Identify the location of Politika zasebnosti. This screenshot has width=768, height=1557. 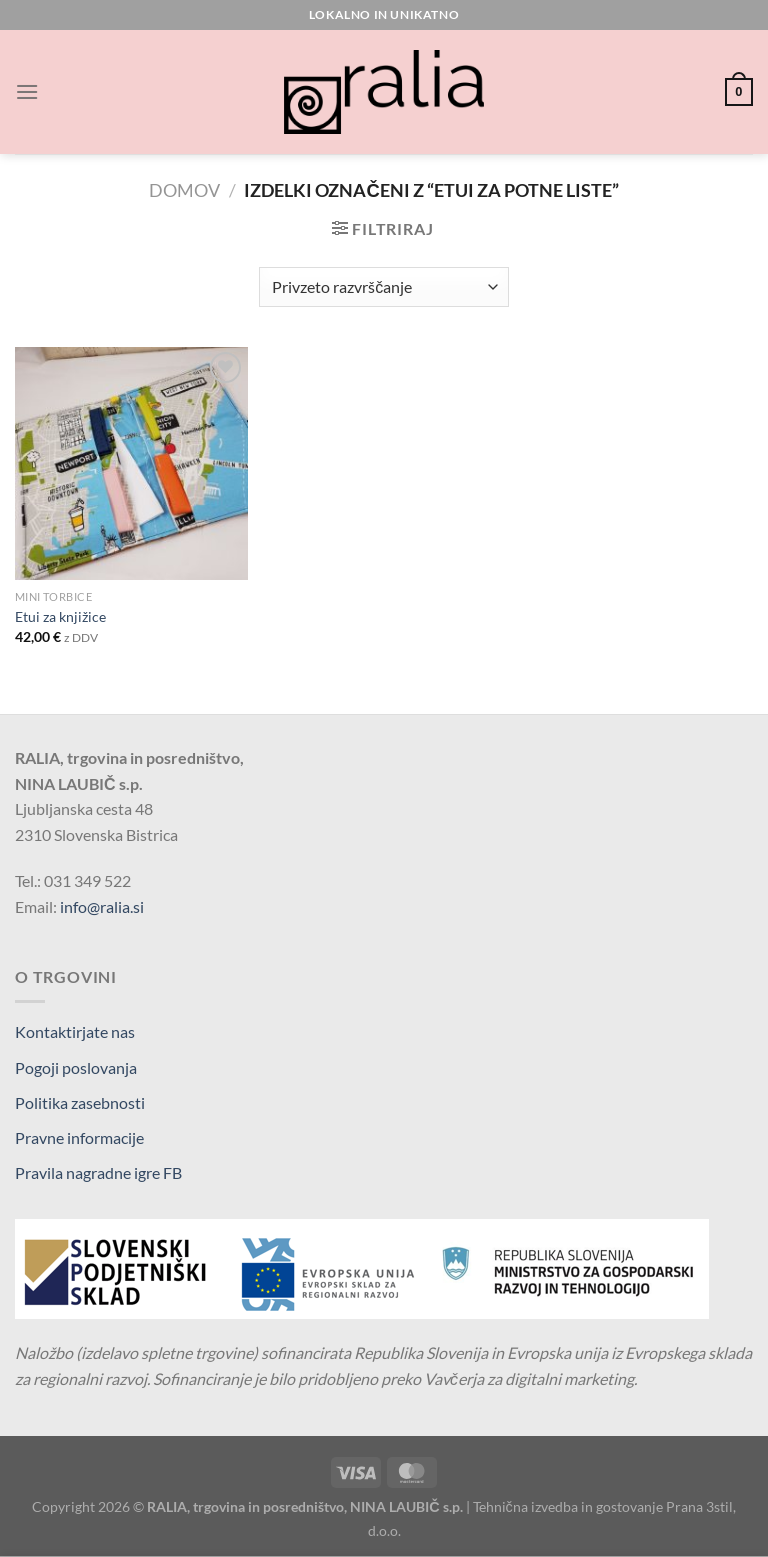
(80, 1102).